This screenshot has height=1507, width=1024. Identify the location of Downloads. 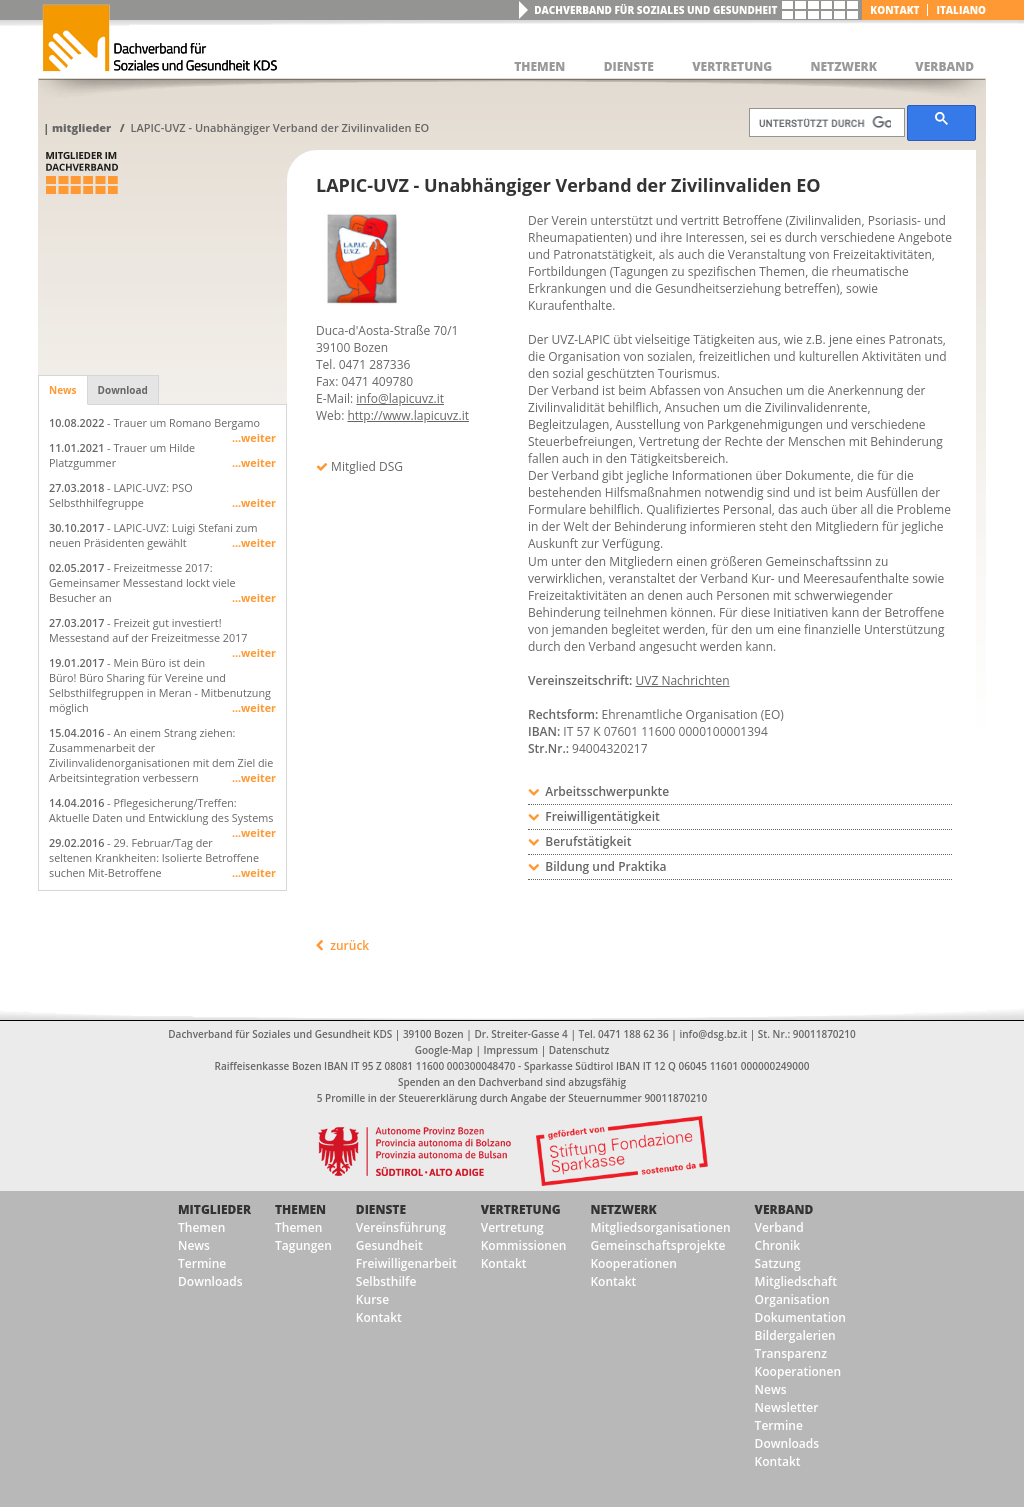
(210, 1281).